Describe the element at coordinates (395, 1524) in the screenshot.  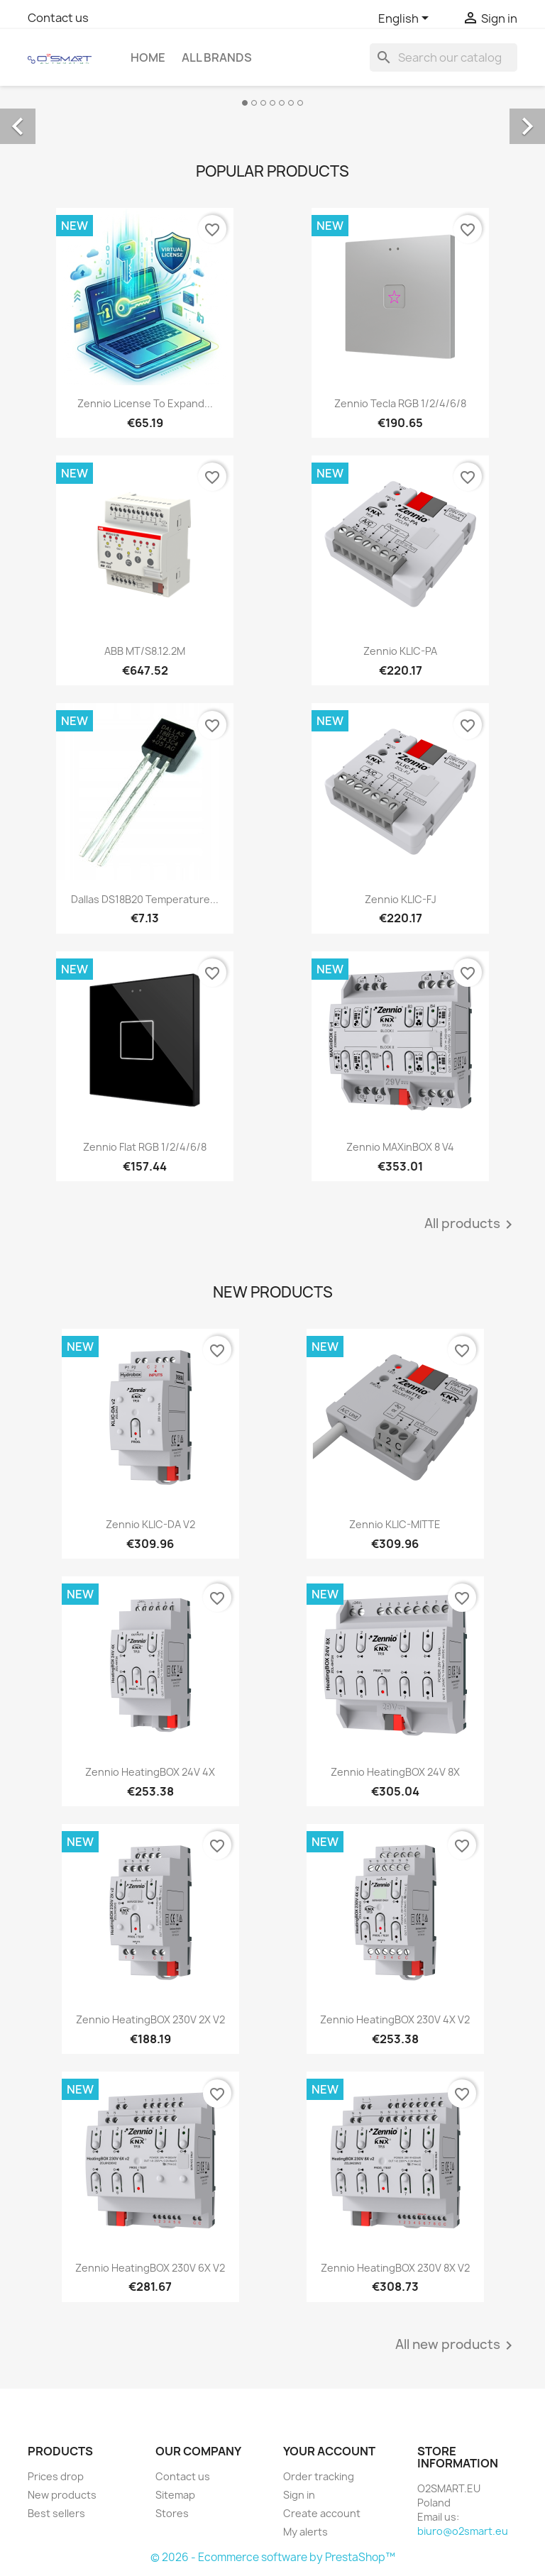
I see `Zennio KLIC-MITTE` at that location.